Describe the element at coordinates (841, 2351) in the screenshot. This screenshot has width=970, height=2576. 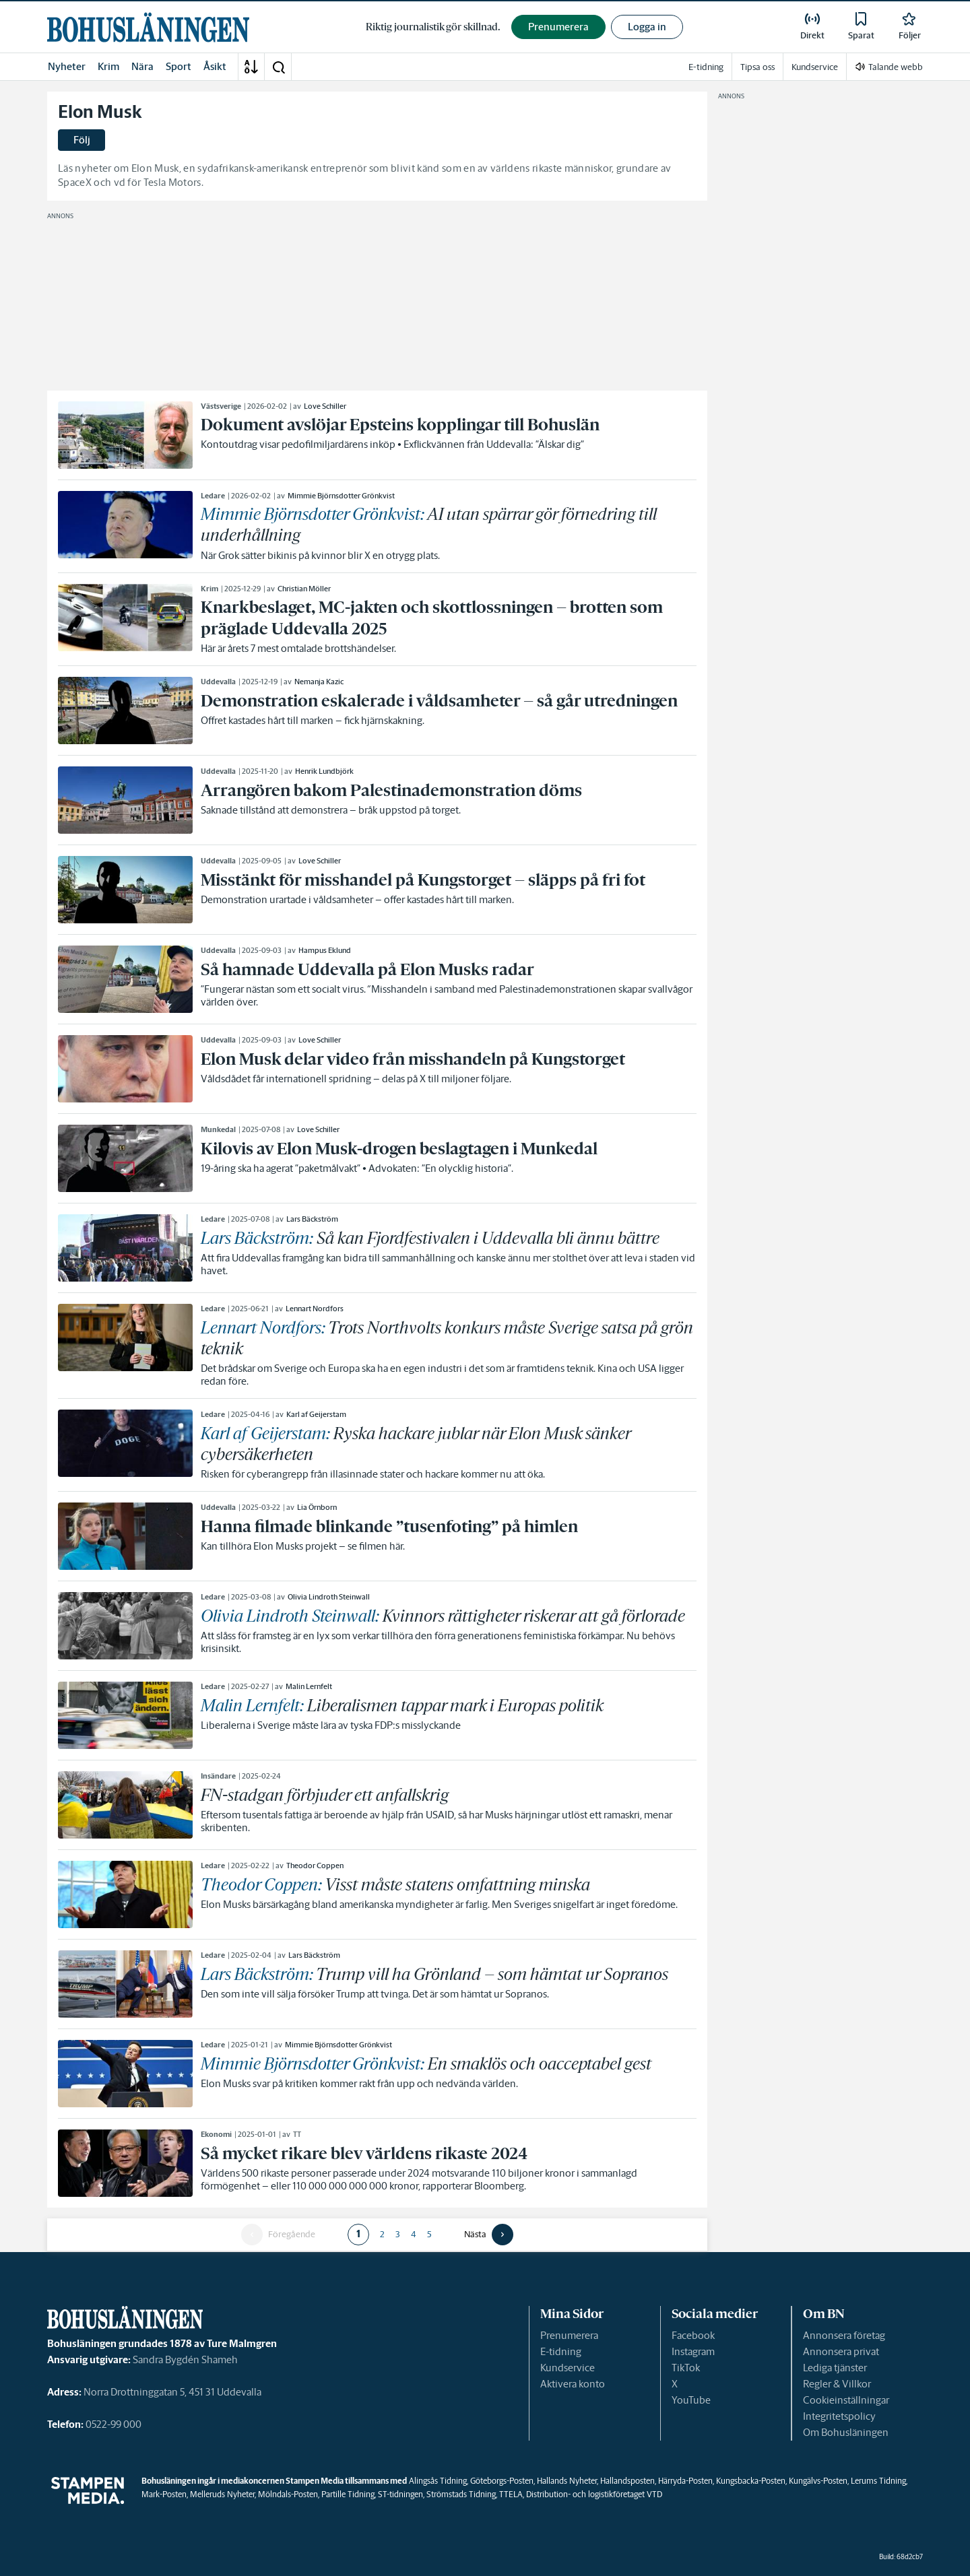
I see `Annonsera privat` at that location.